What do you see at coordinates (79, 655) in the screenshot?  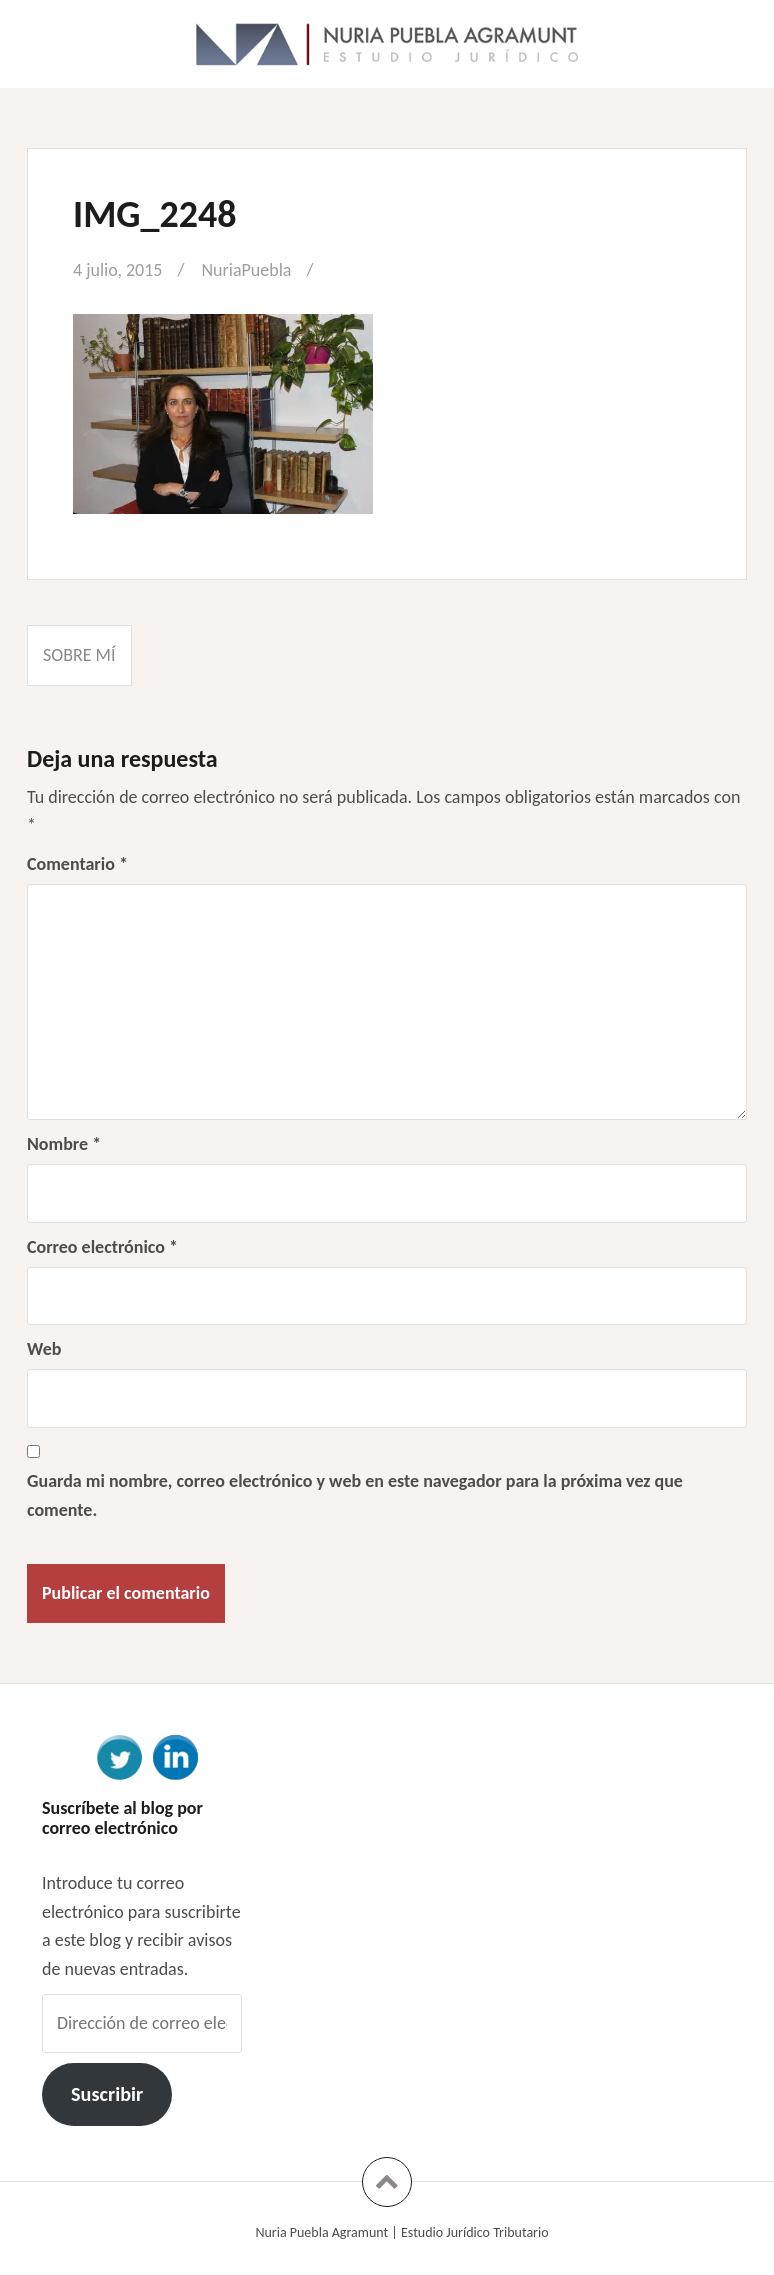 I see `Sobre mí` at bounding box center [79, 655].